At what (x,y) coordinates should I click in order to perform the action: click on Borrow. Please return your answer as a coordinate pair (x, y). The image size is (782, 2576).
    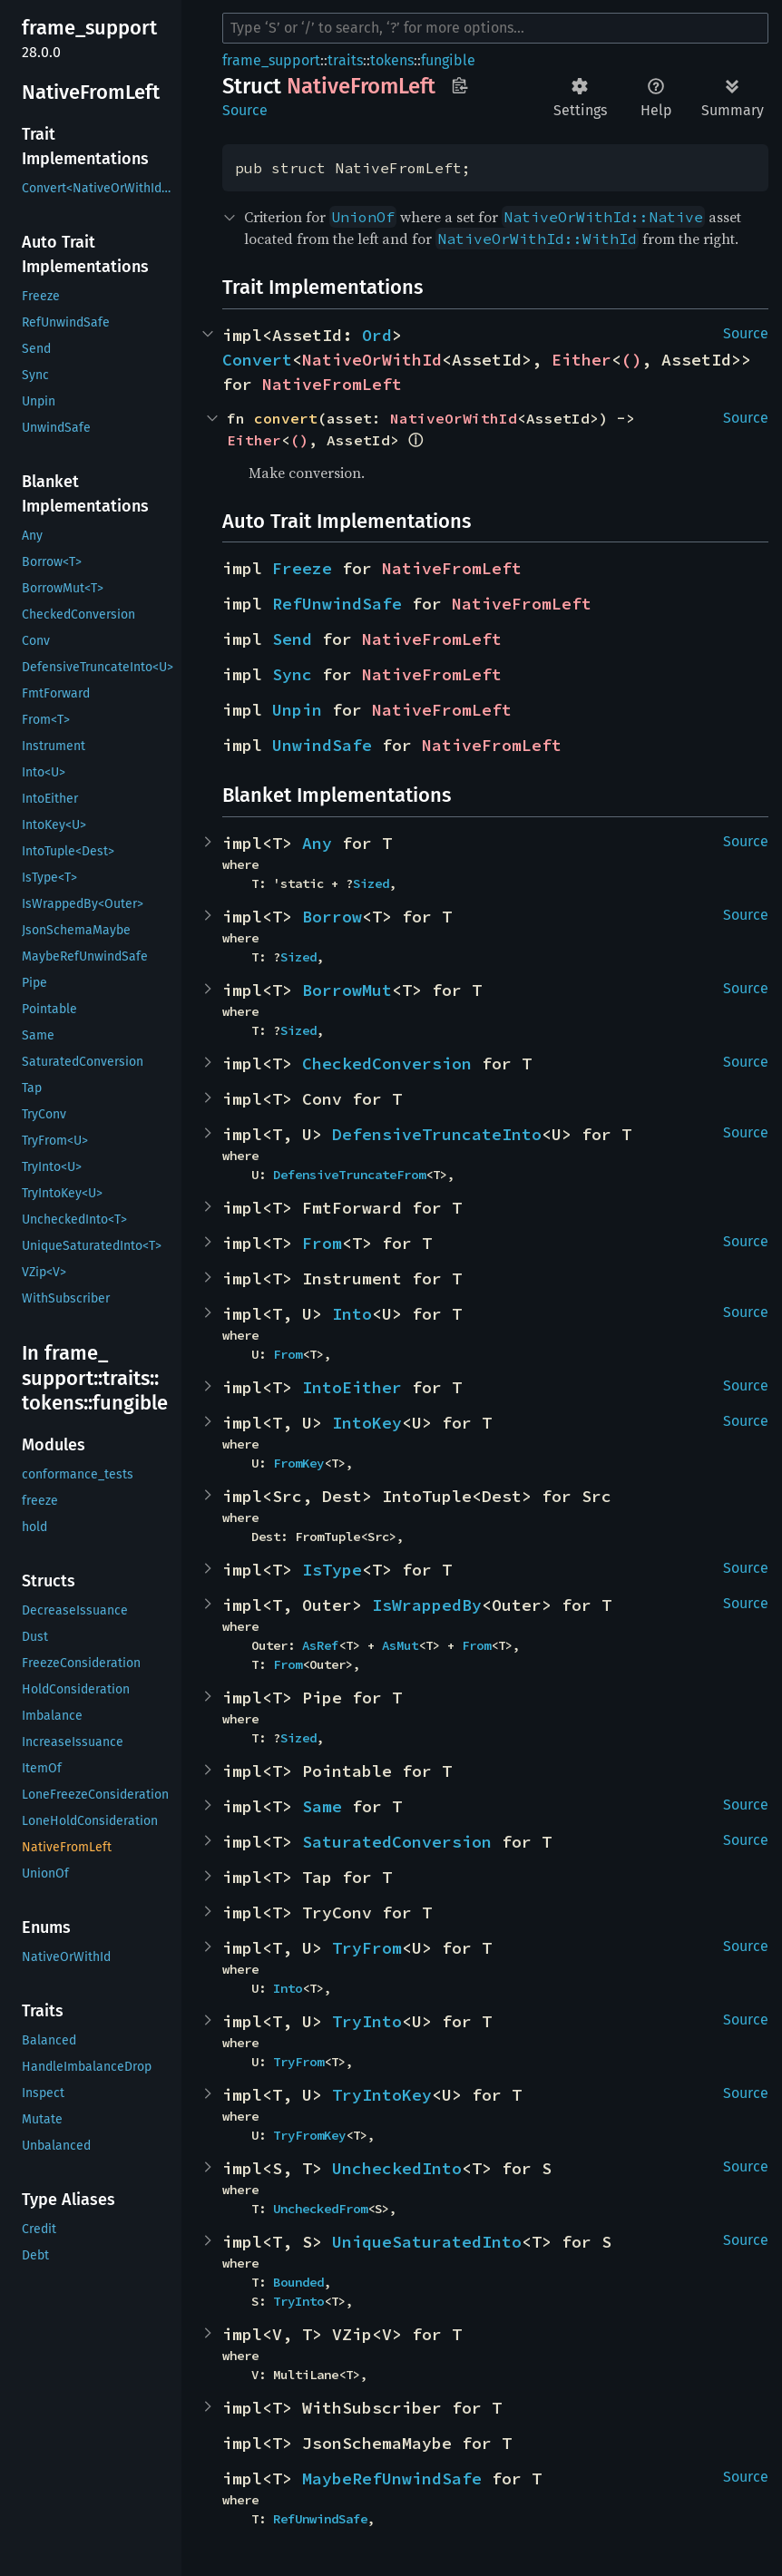
    Looking at the image, I should click on (332, 916).